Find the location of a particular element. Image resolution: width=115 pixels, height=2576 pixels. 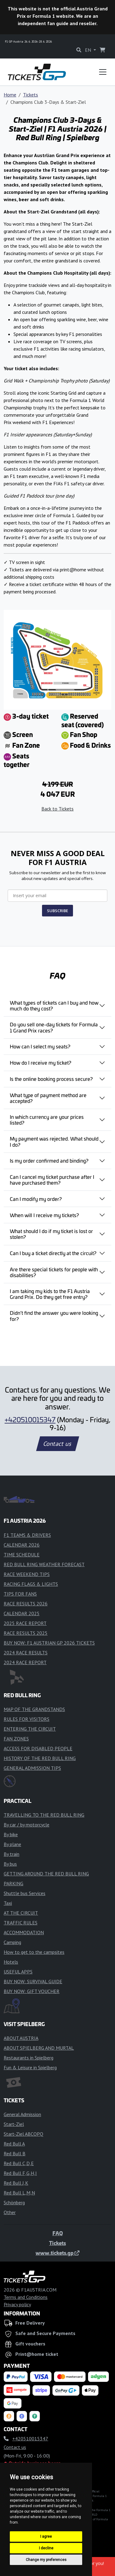

How can I select my seats? is located at coordinates (40, 1046).